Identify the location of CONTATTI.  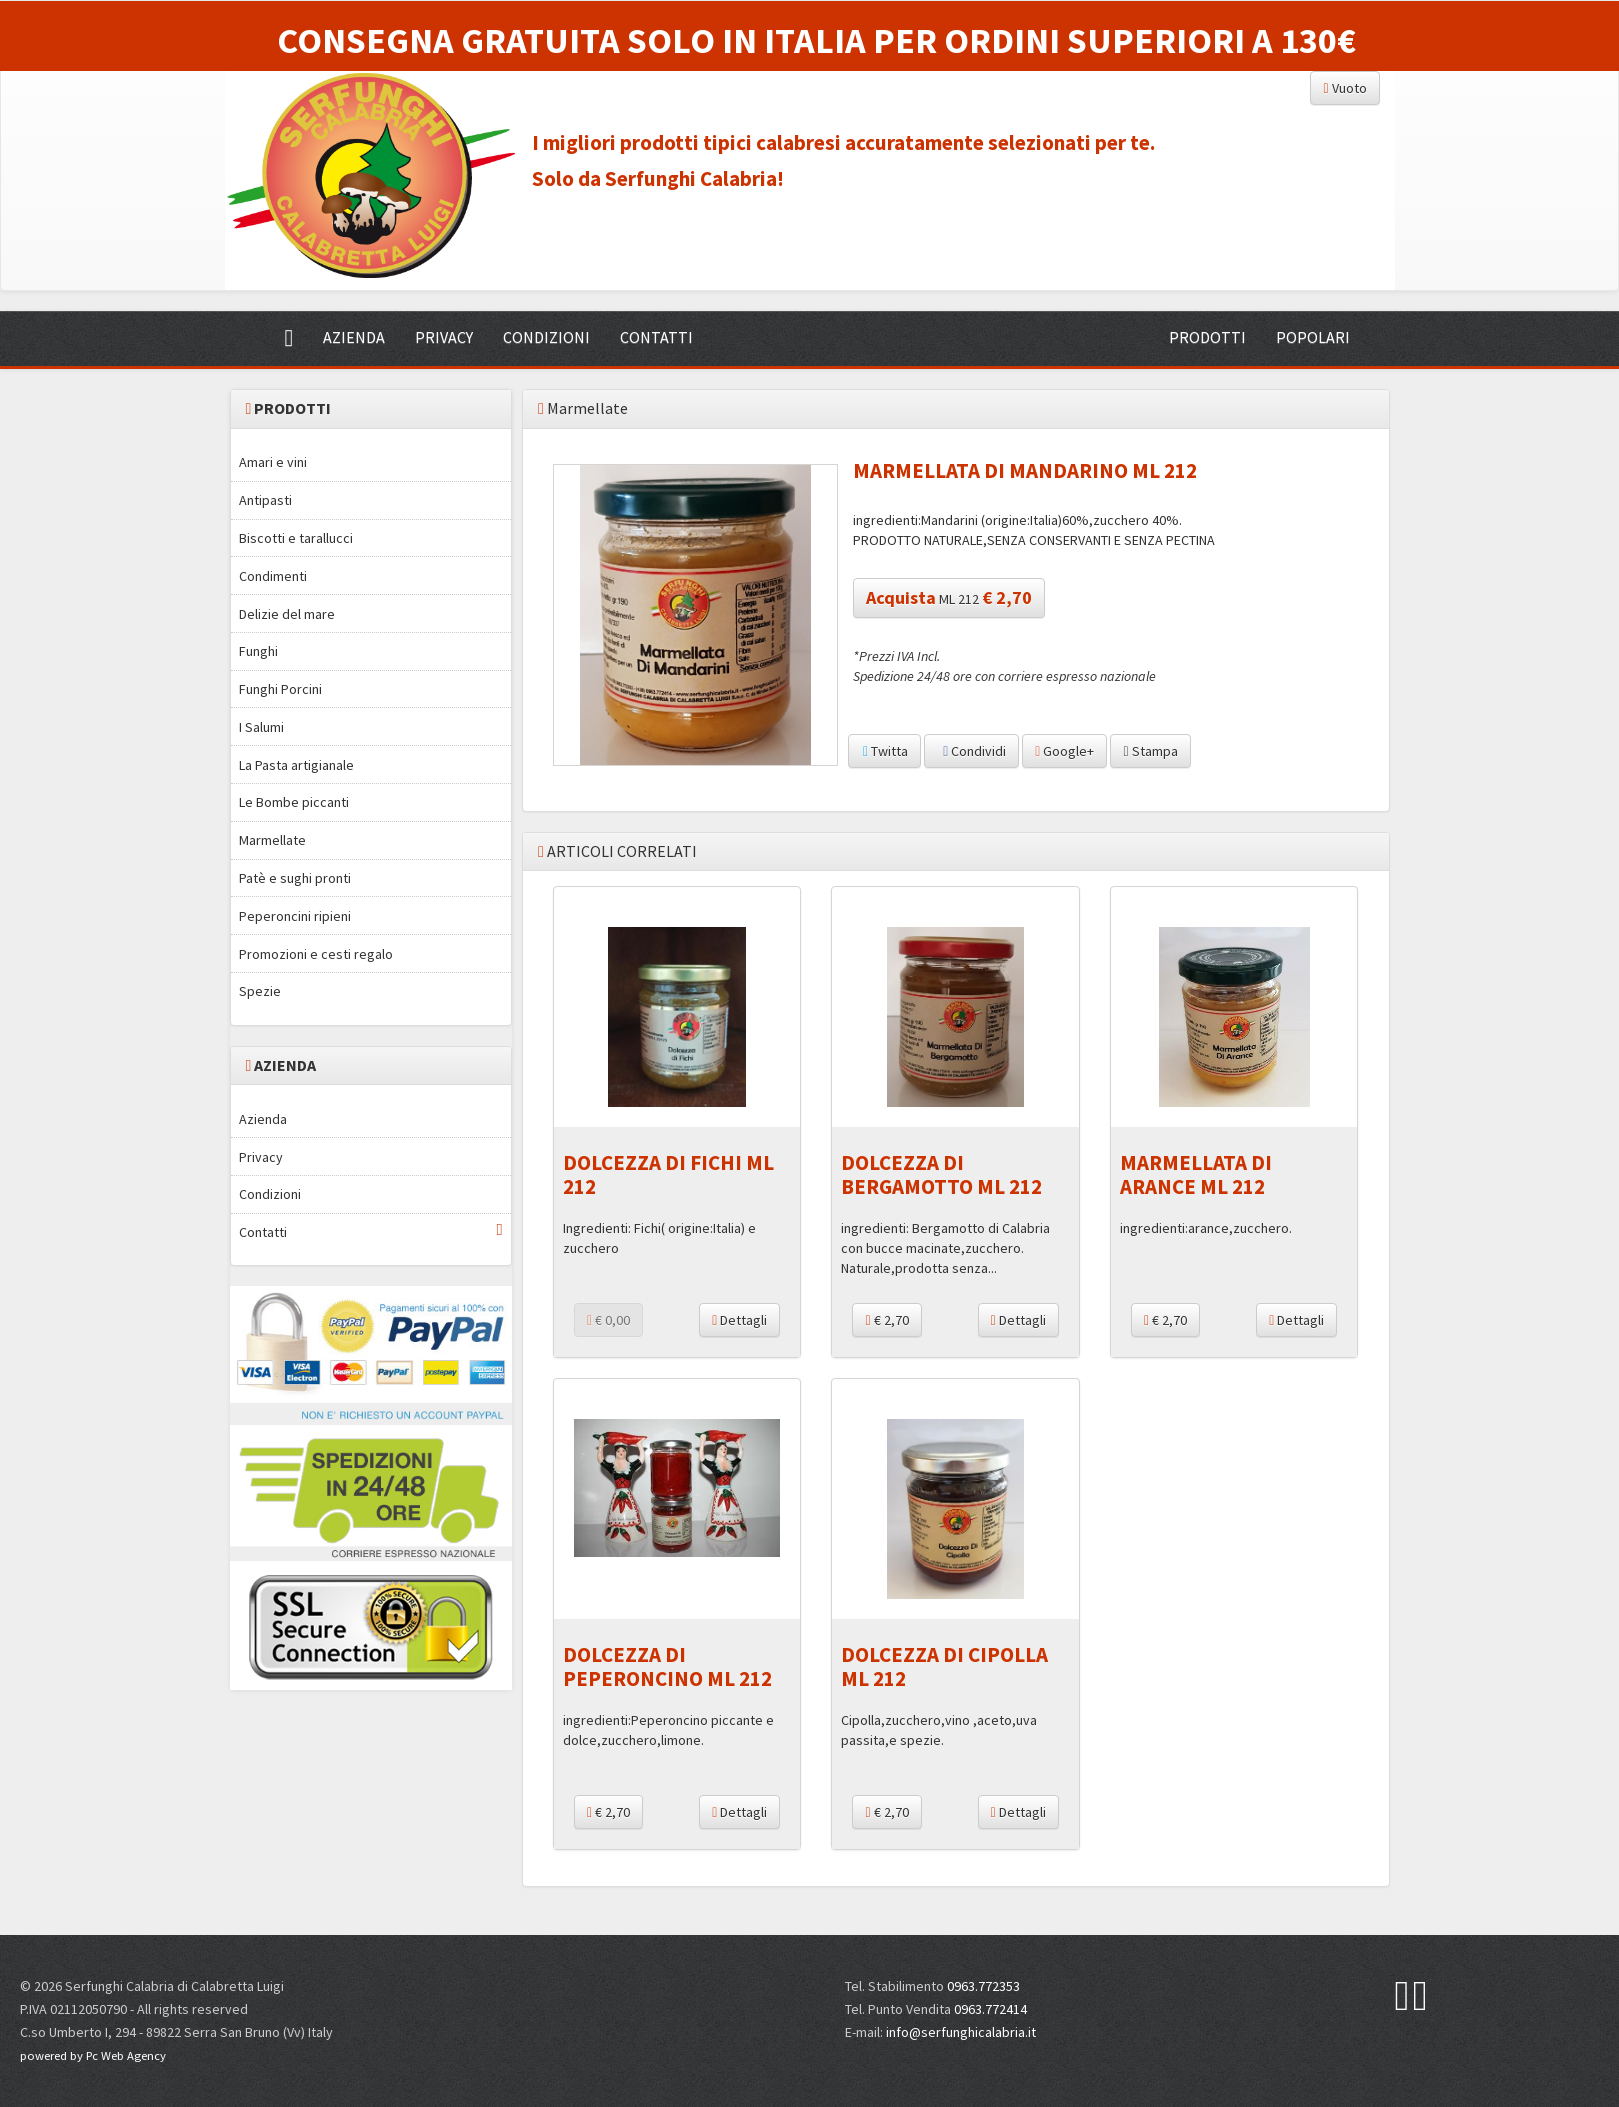
(656, 337).